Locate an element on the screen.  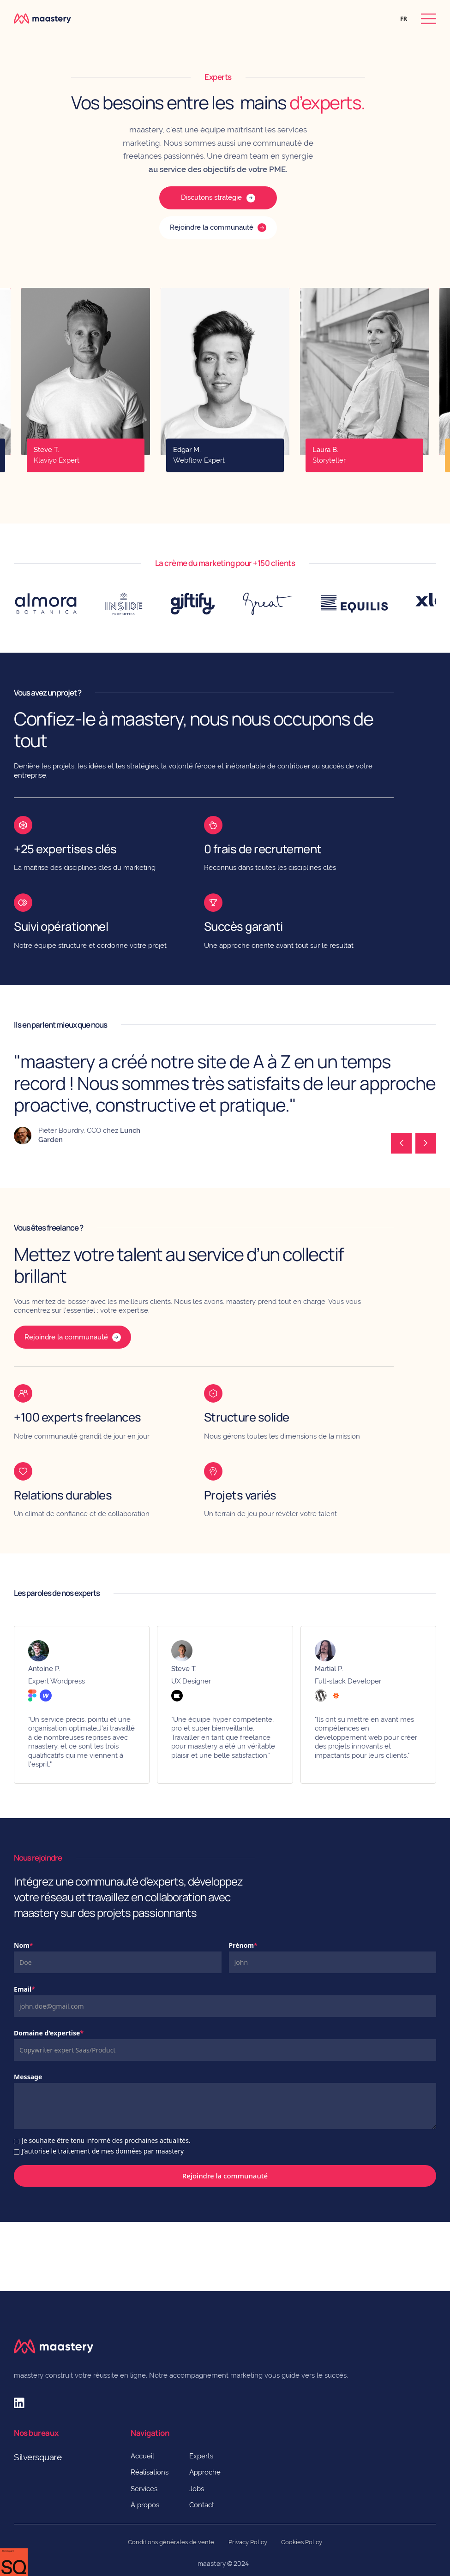
Accueil is located at coordinates (142, 2456).